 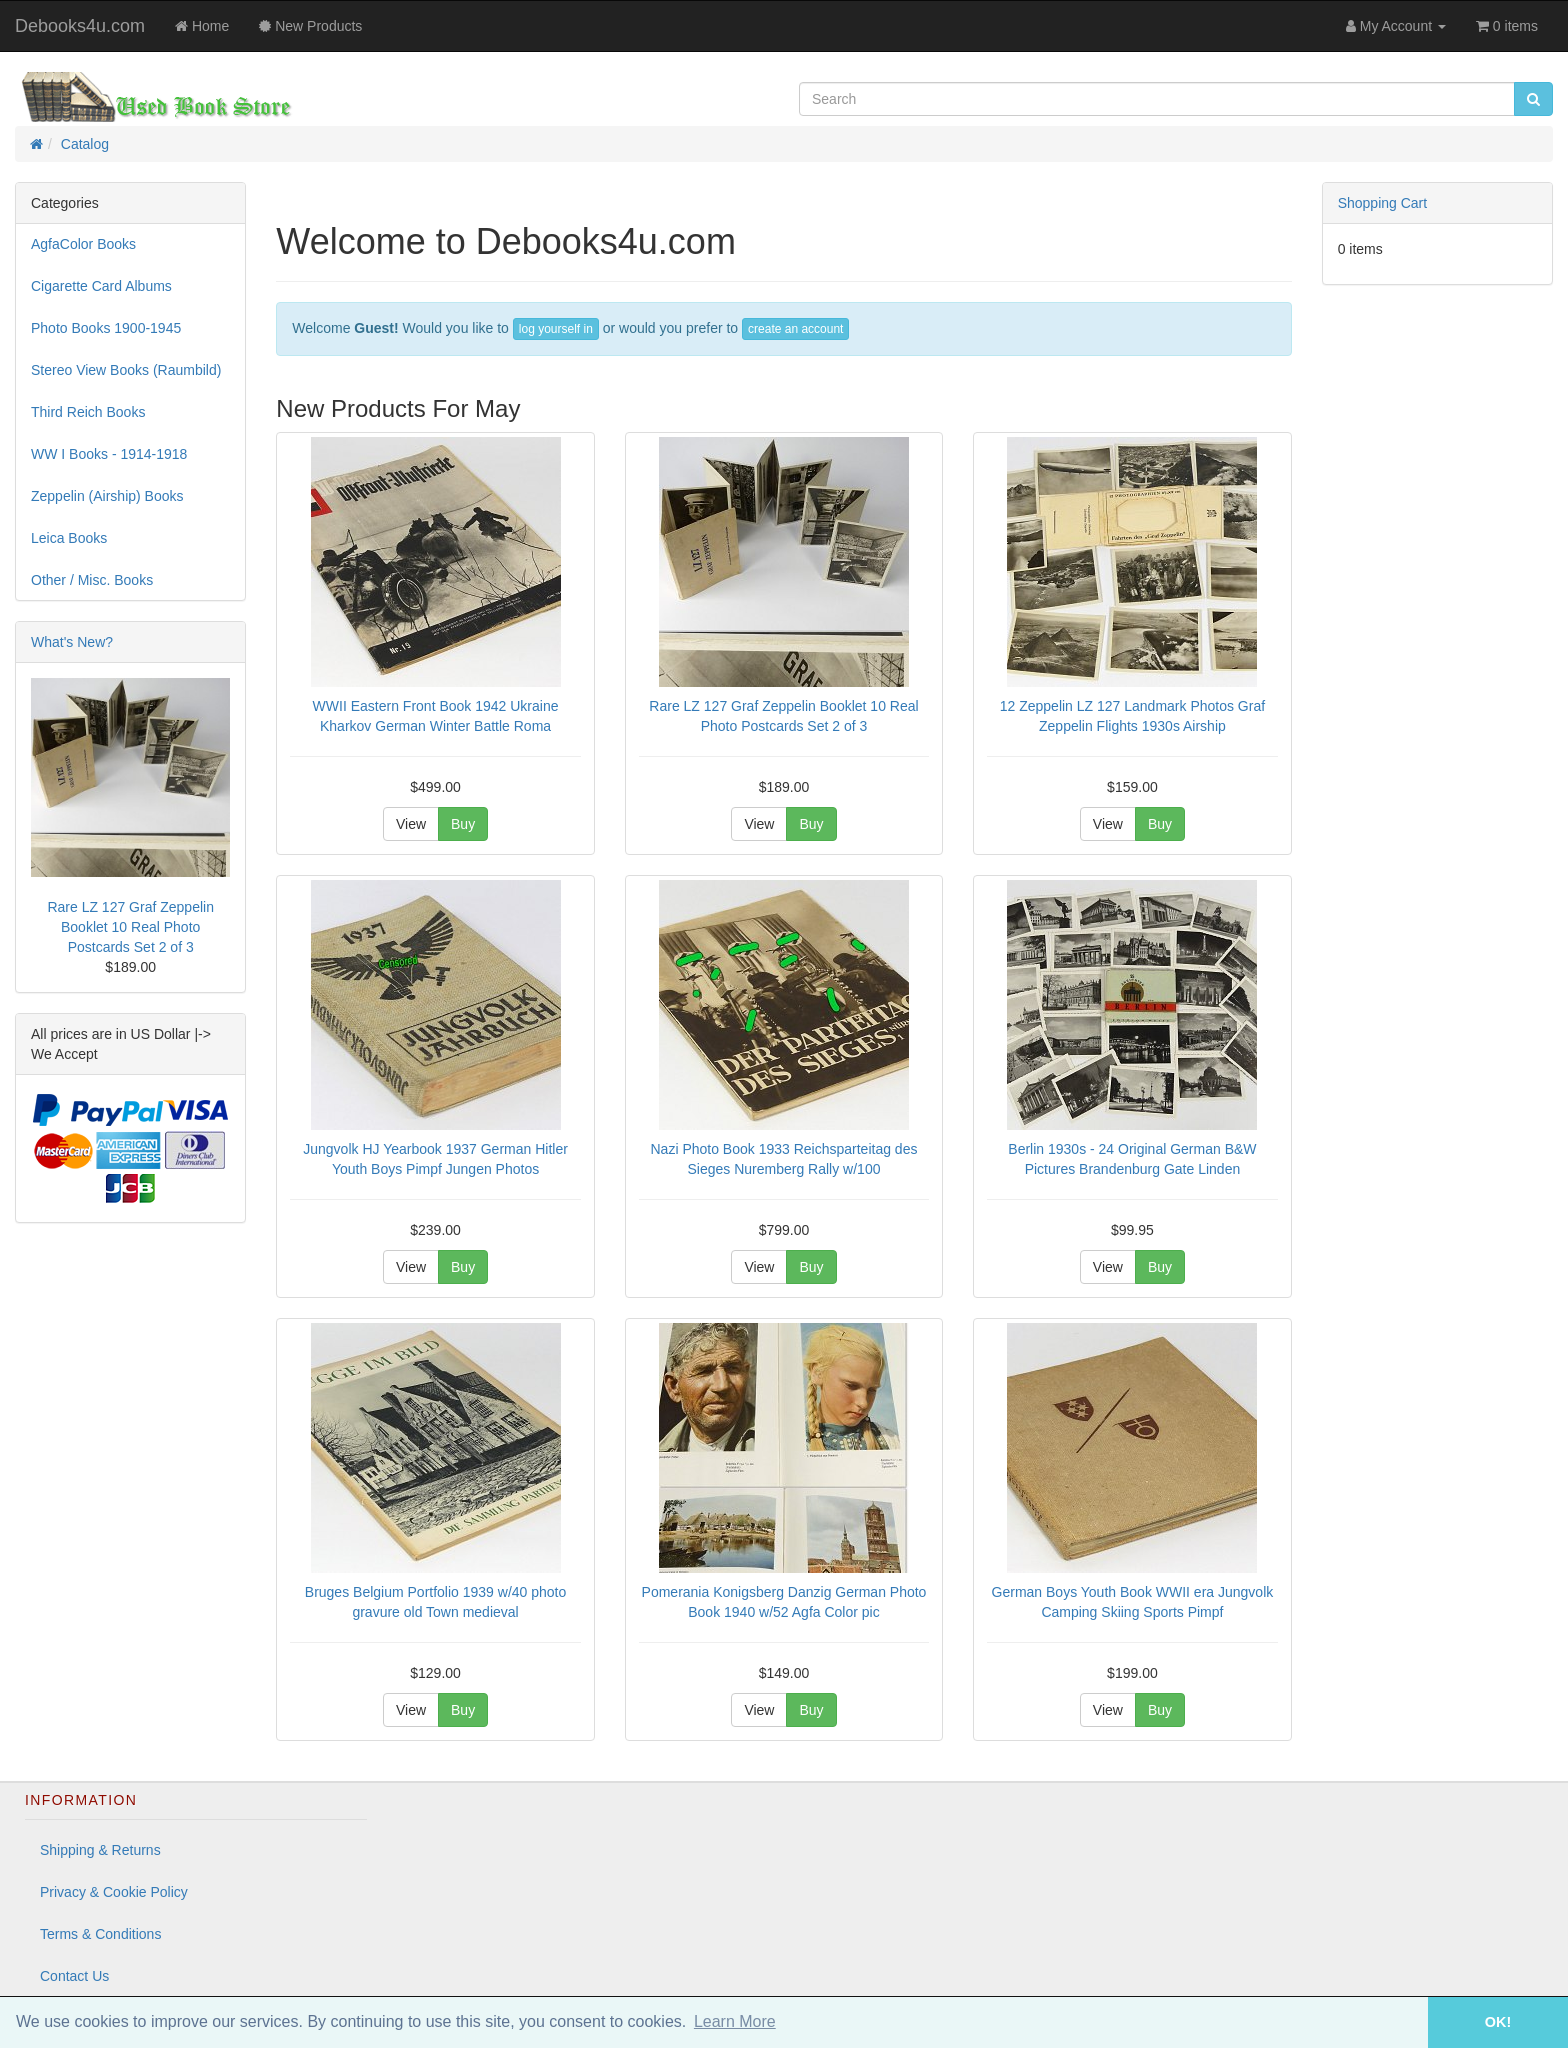 I want to click on Shopping Cart, so click(x=1383, y=203).